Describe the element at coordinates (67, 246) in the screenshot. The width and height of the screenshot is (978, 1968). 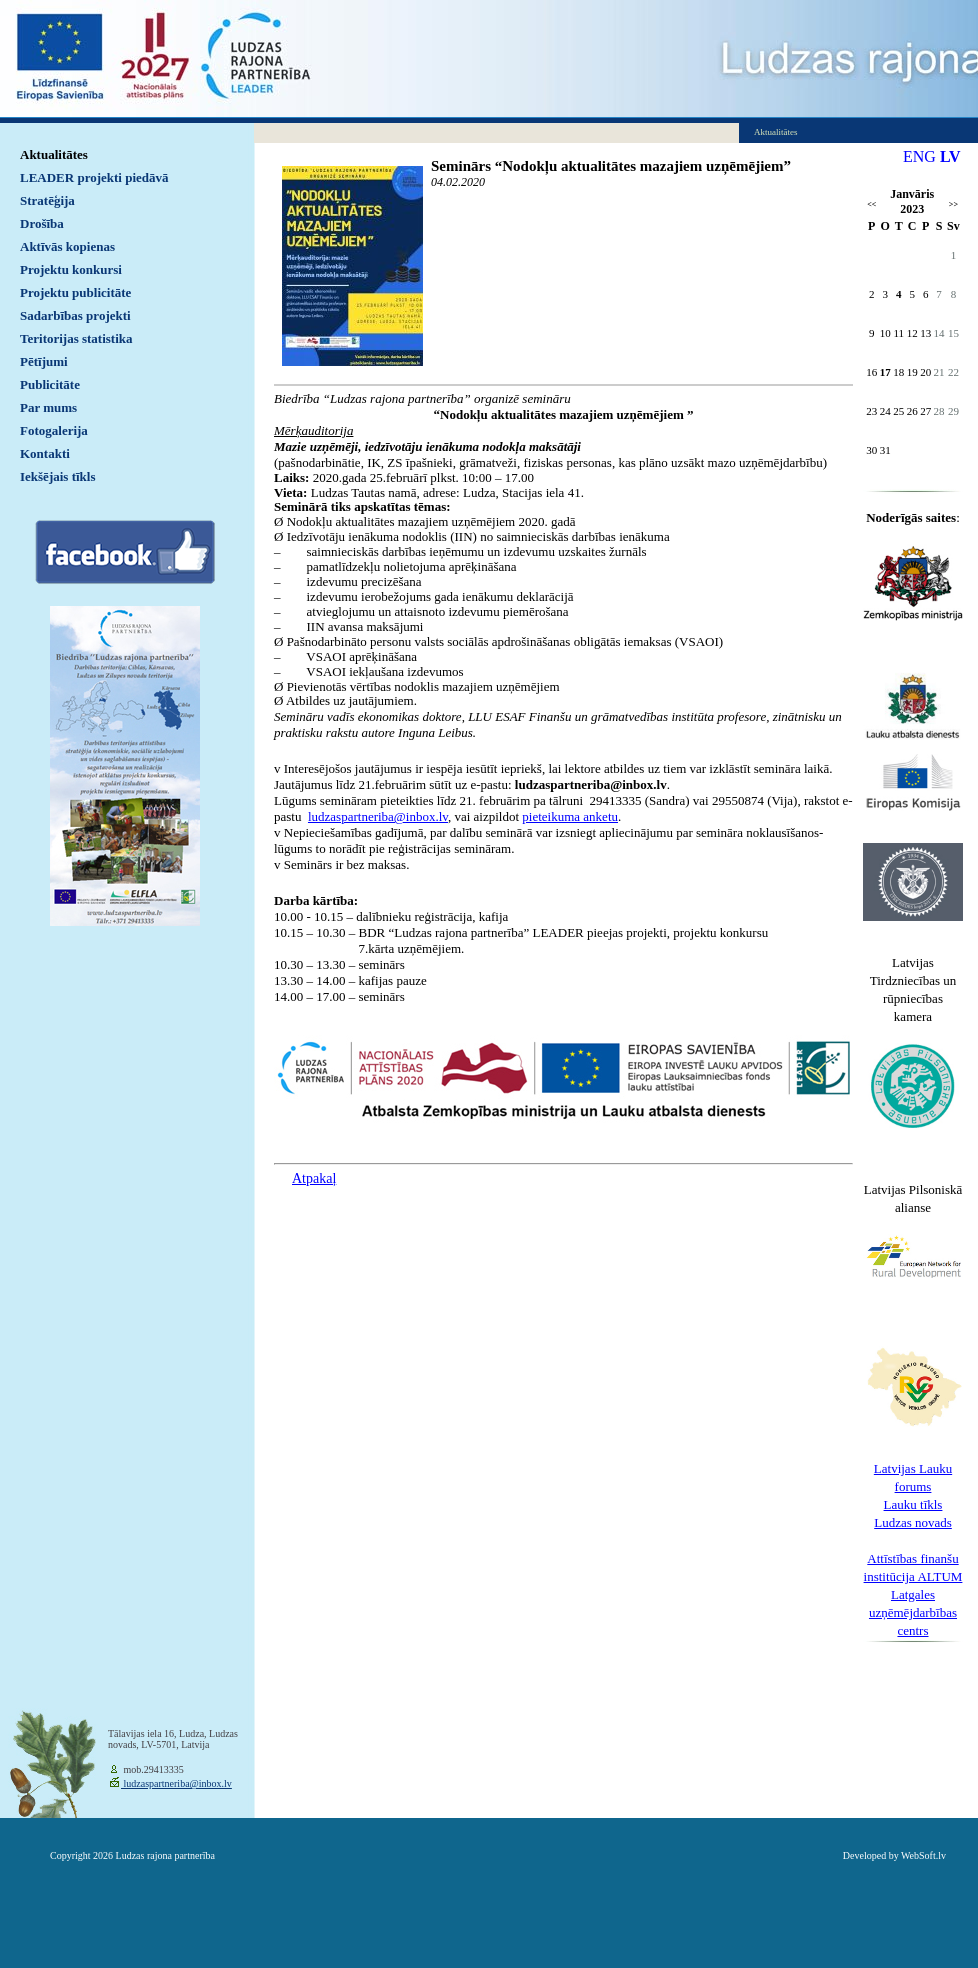
I see `Aktīvās kopienas` at that location.